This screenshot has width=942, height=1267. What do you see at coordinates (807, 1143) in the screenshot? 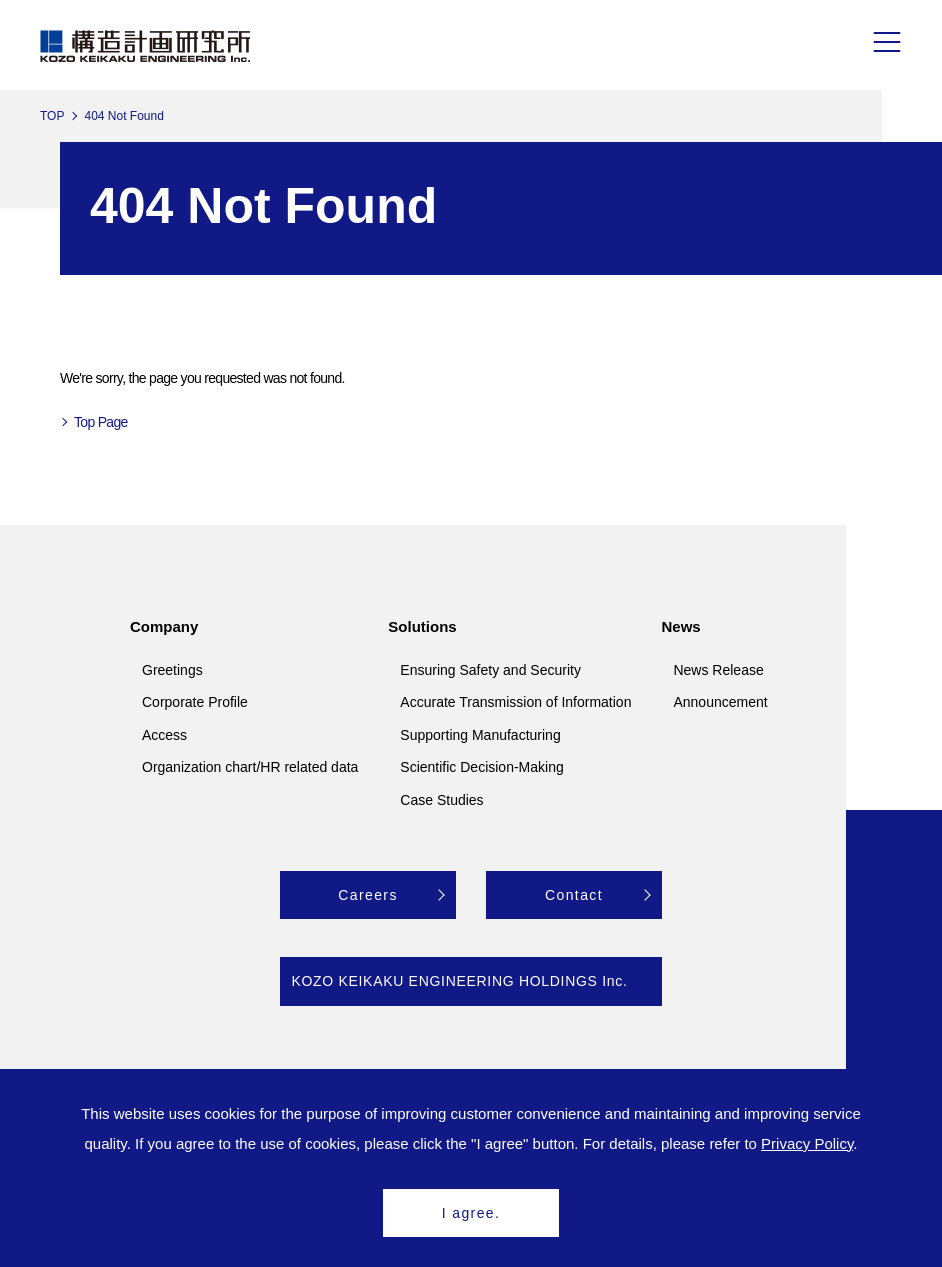
I see `Privacy Policy` at bounding box center [807, 1143].